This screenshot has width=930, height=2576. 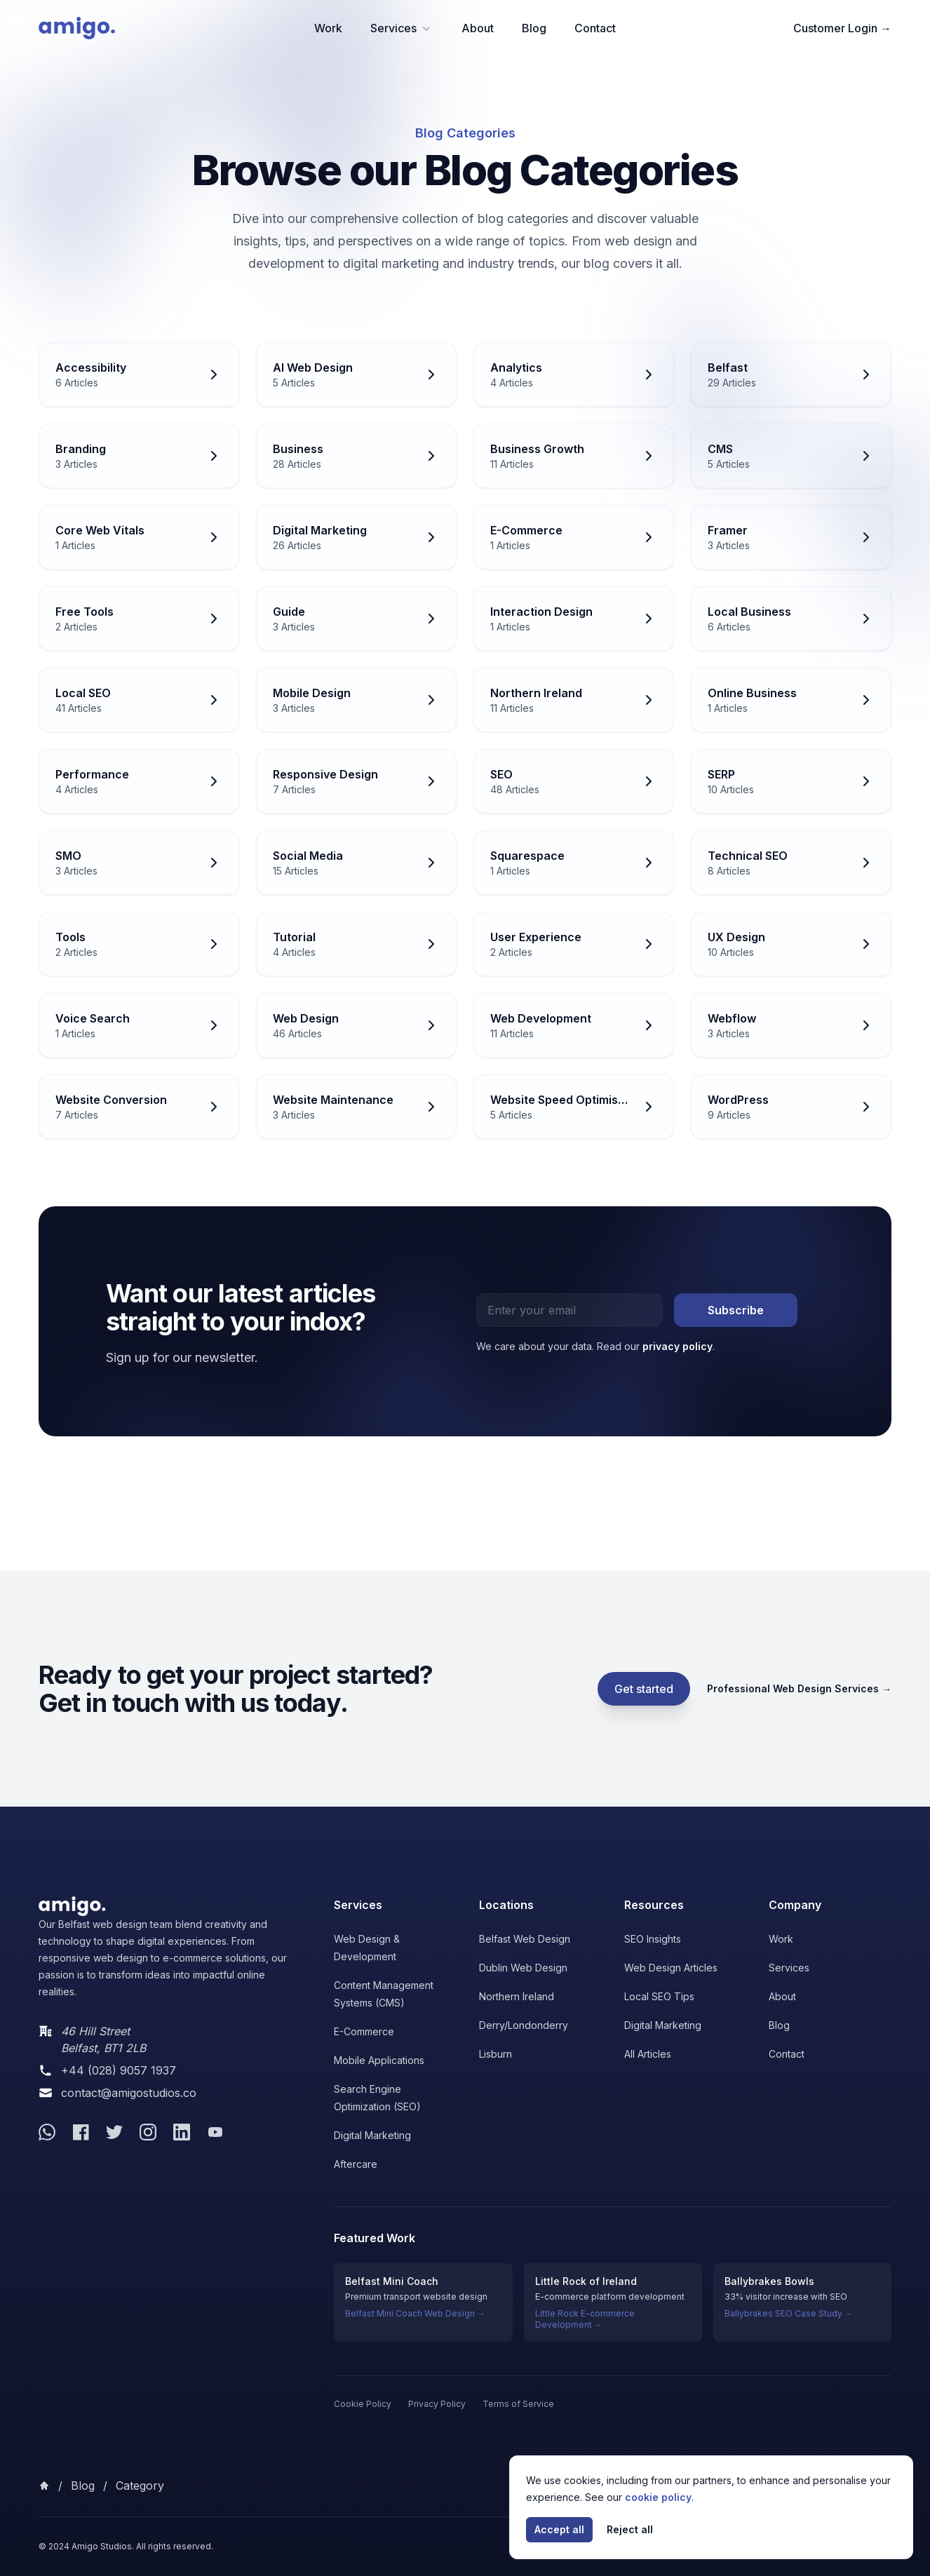 What do you see at coordinates (658, 2497) in the screenshot?
I see `cookie policy` at bounding box center [658, 2497].